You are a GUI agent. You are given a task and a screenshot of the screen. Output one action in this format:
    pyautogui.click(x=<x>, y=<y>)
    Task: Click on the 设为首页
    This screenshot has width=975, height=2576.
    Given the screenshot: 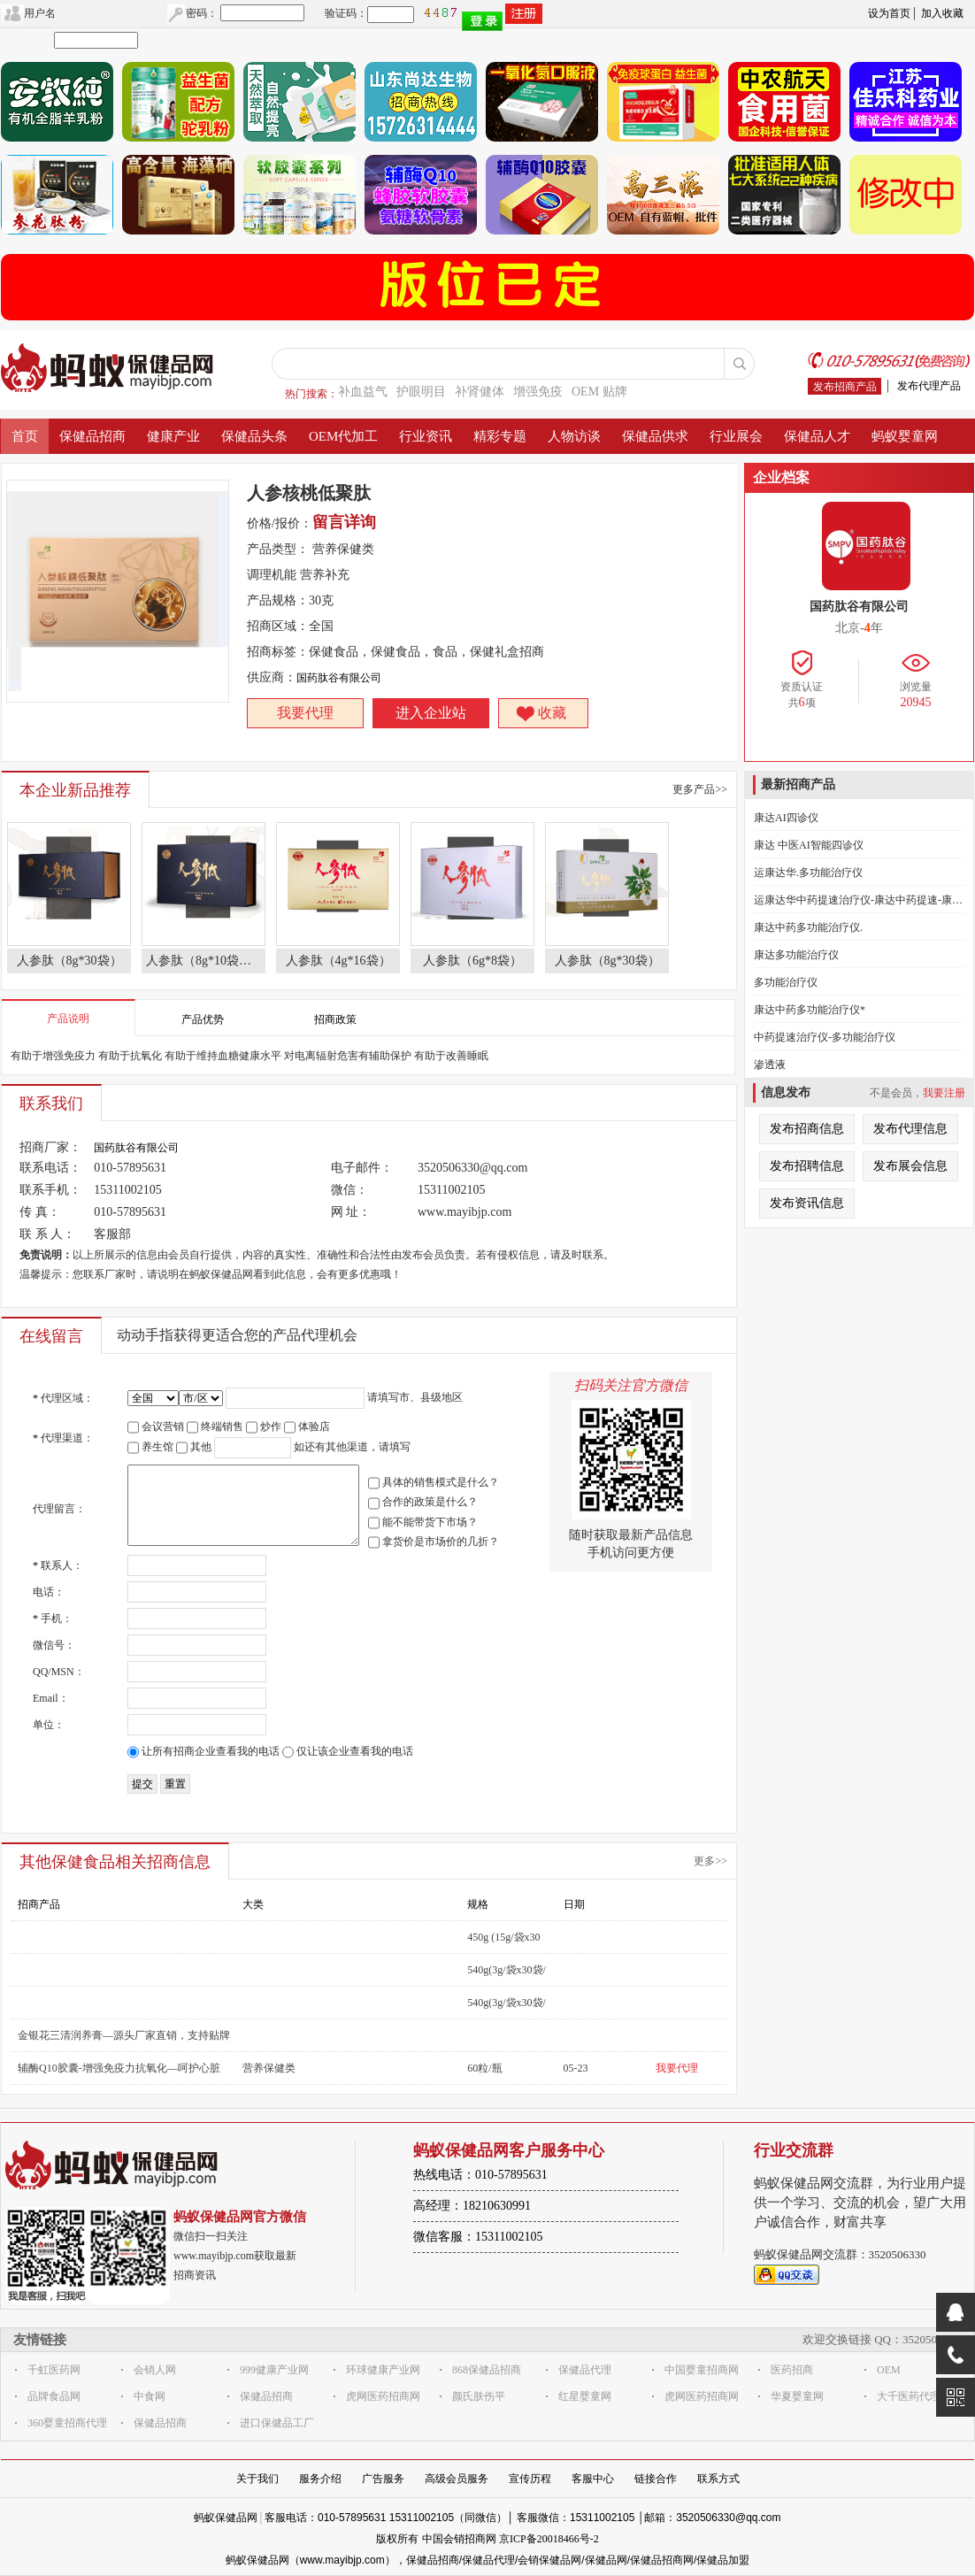 What is the action you would take?
    pyautogui.click(x=889, y=13)
    